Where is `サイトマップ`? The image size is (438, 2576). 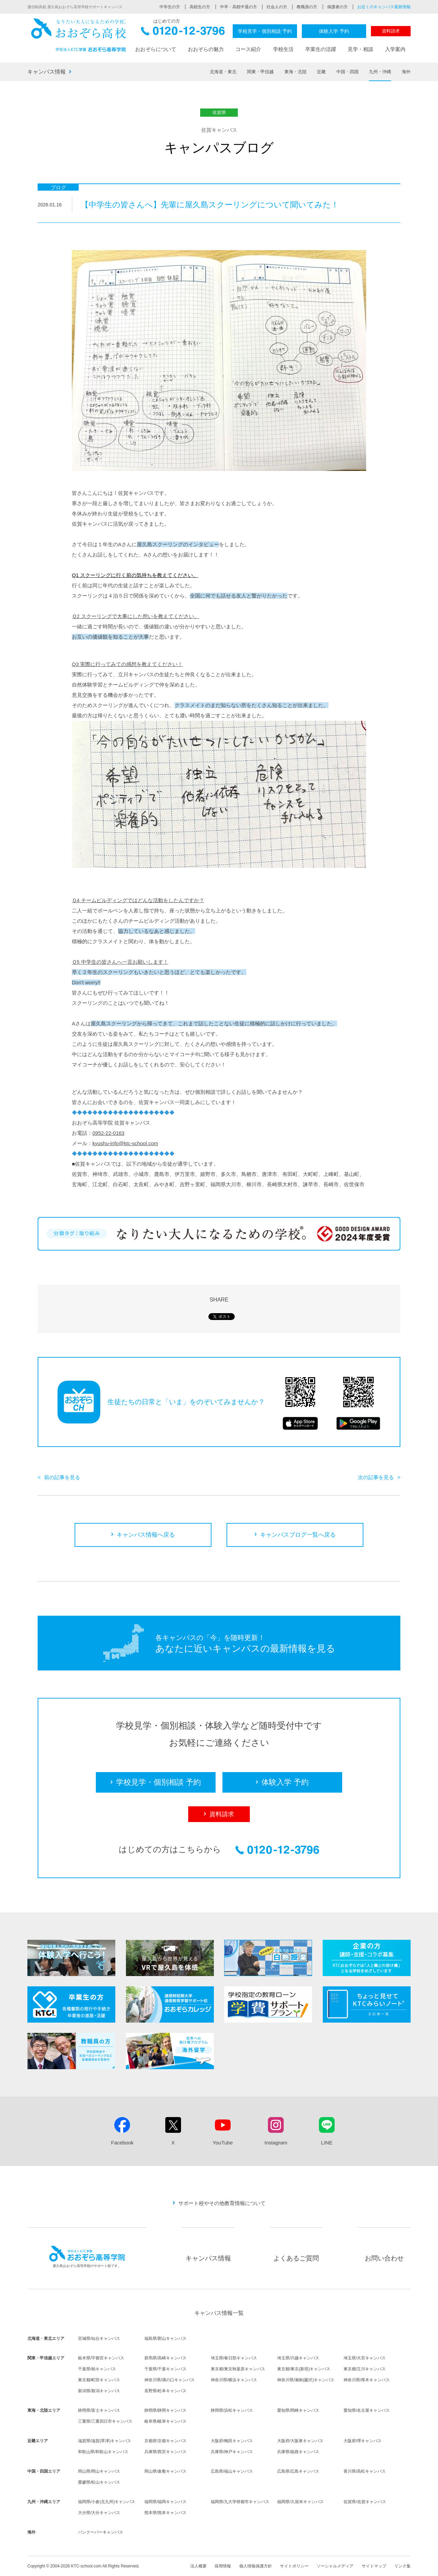 サイトマップ is located at coordinates (374, 2566).